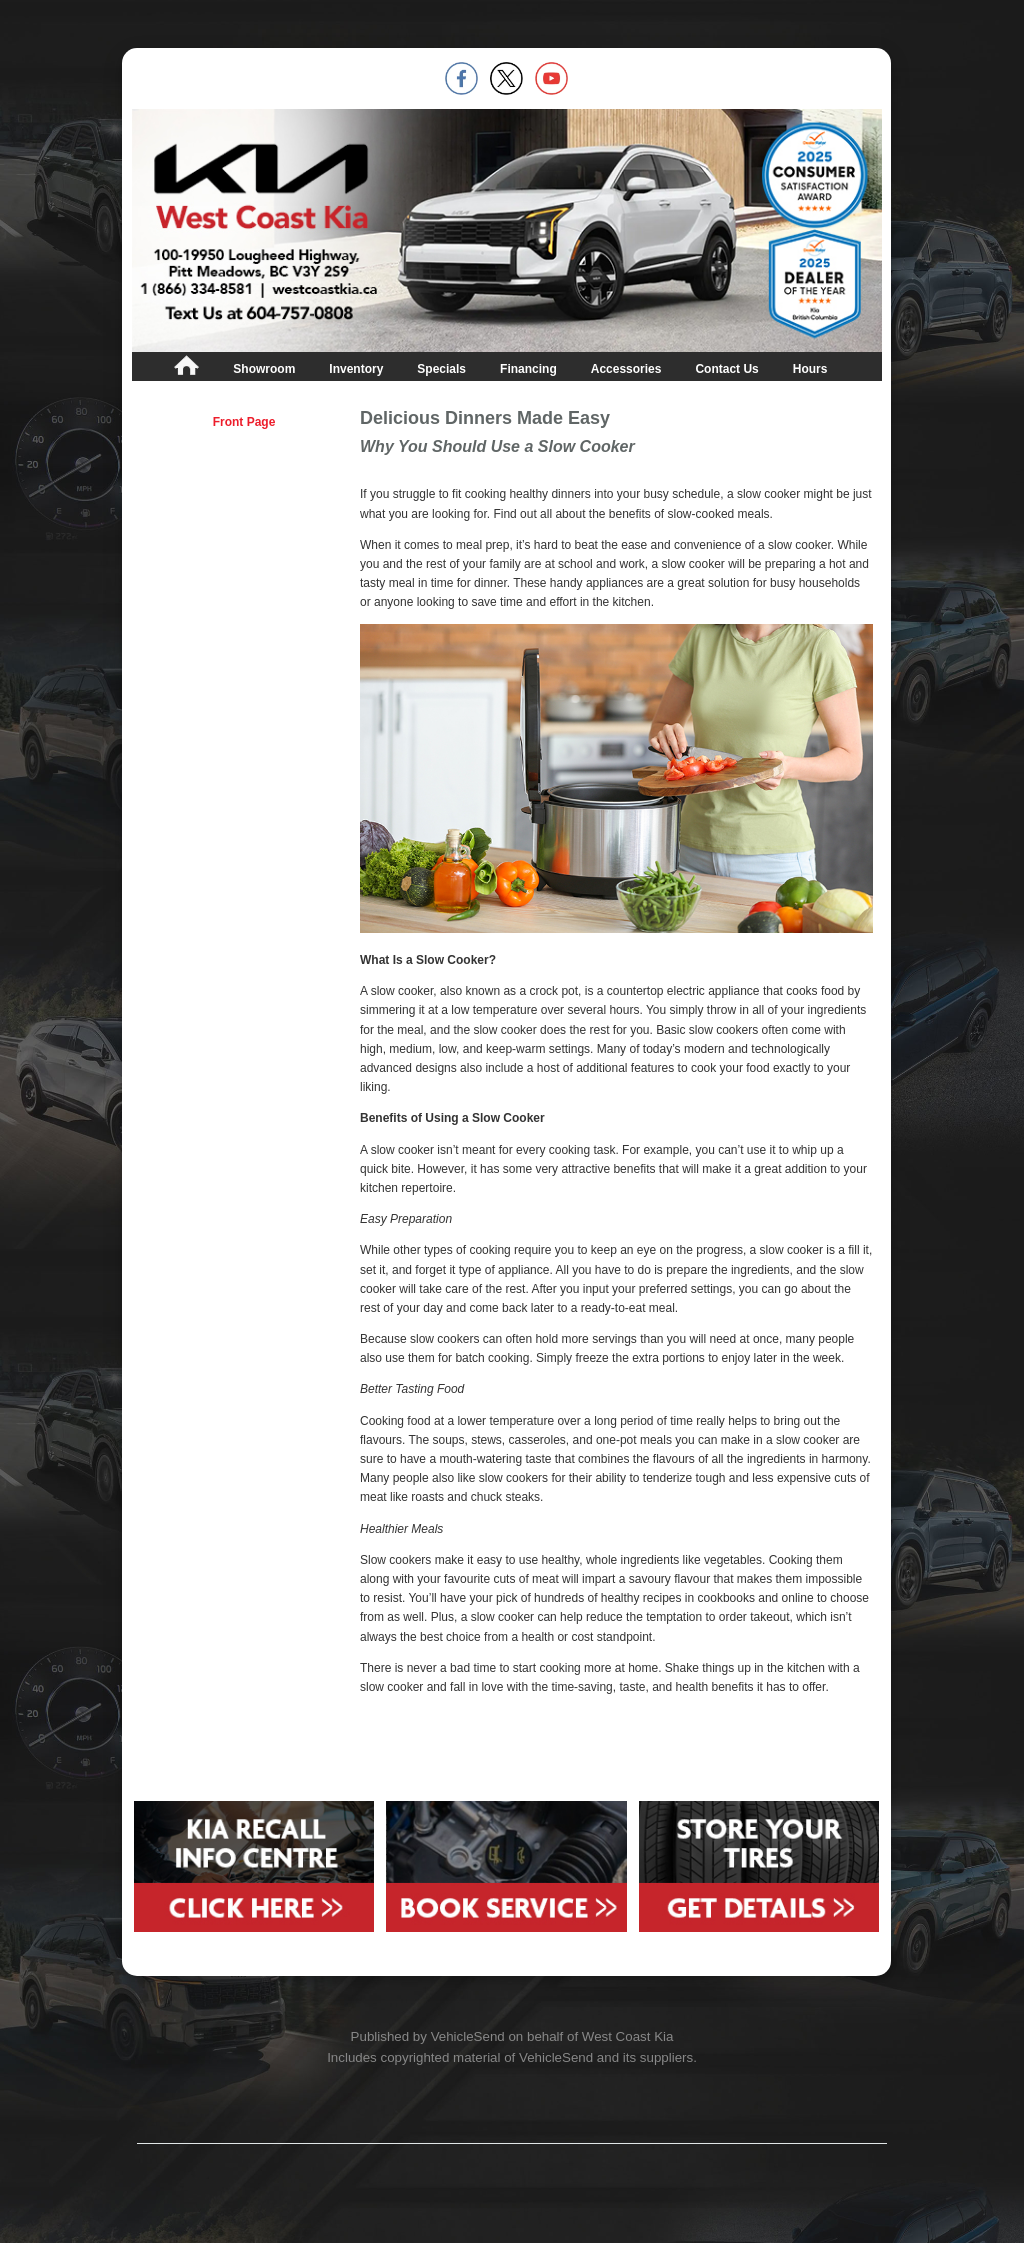 The image size is (1024, 2243). What do you see at coordinates (244, 422) in the screenshot?
I see `Front Page` at bounding box center [244, 422].